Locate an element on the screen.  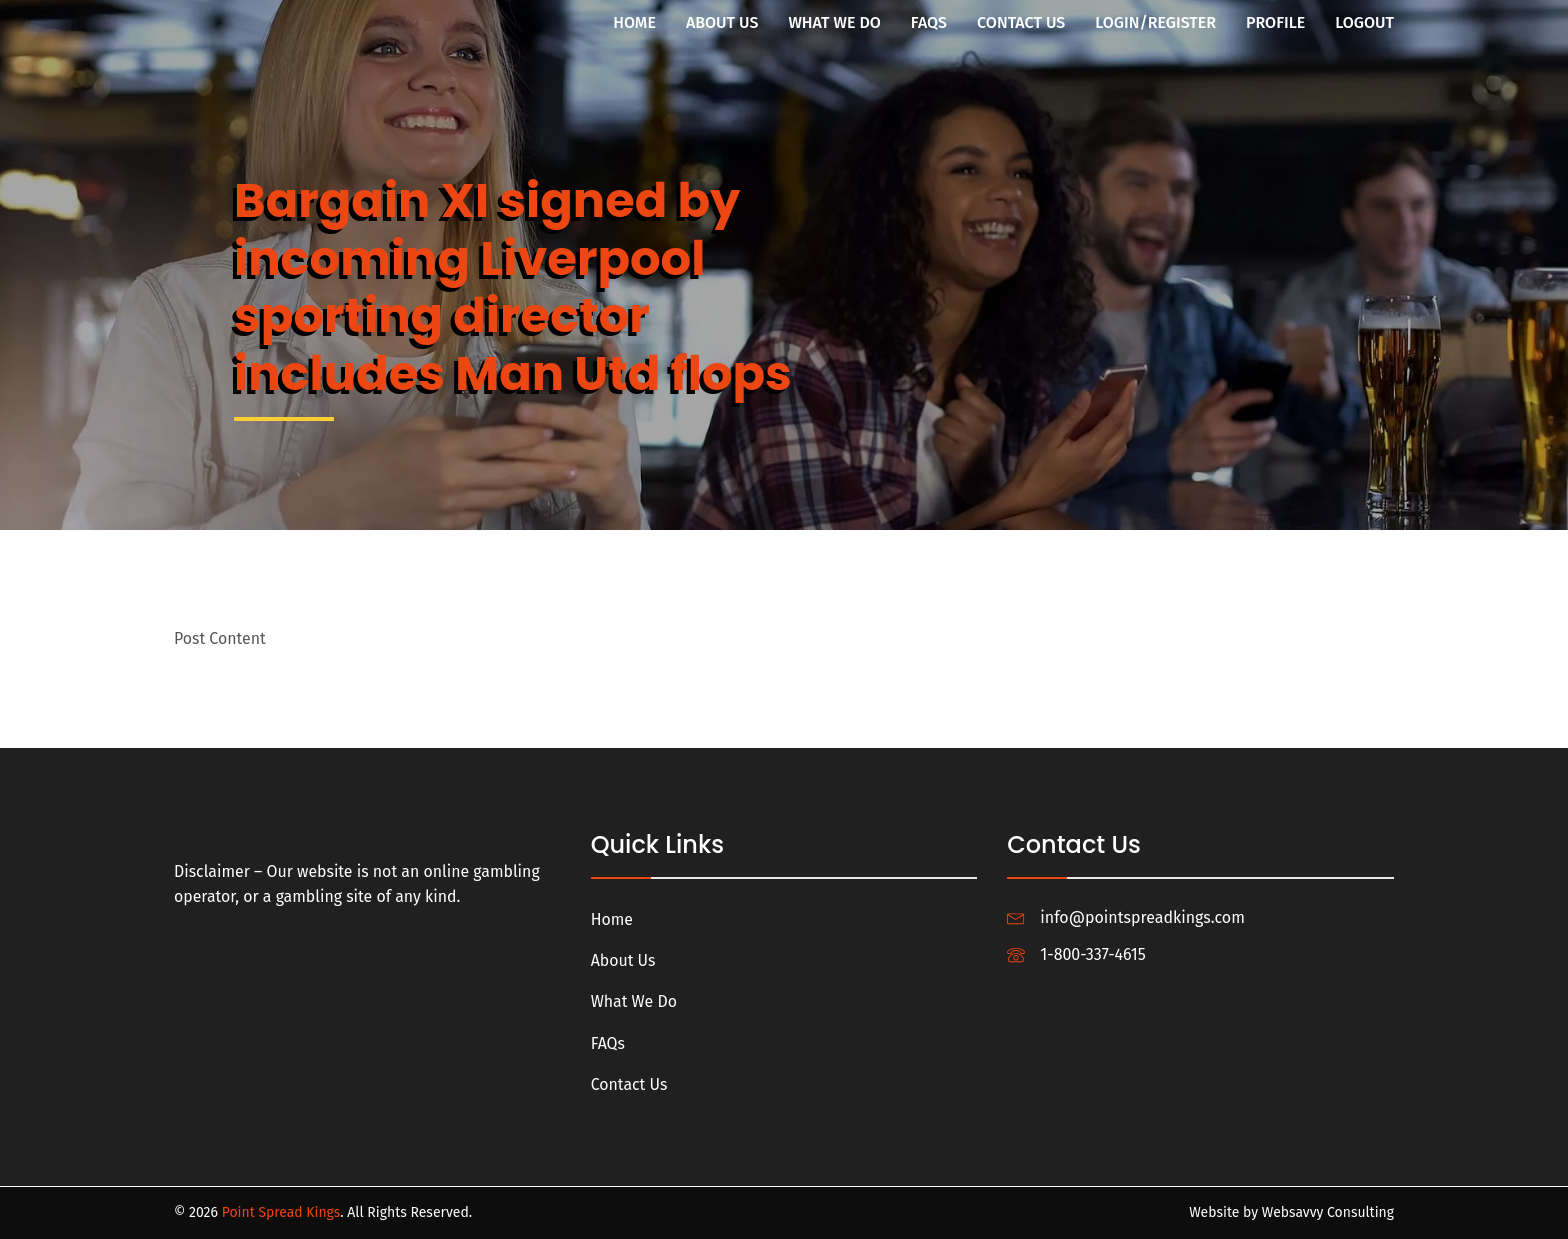
Contact Us is located at coordinates (1021, 22).